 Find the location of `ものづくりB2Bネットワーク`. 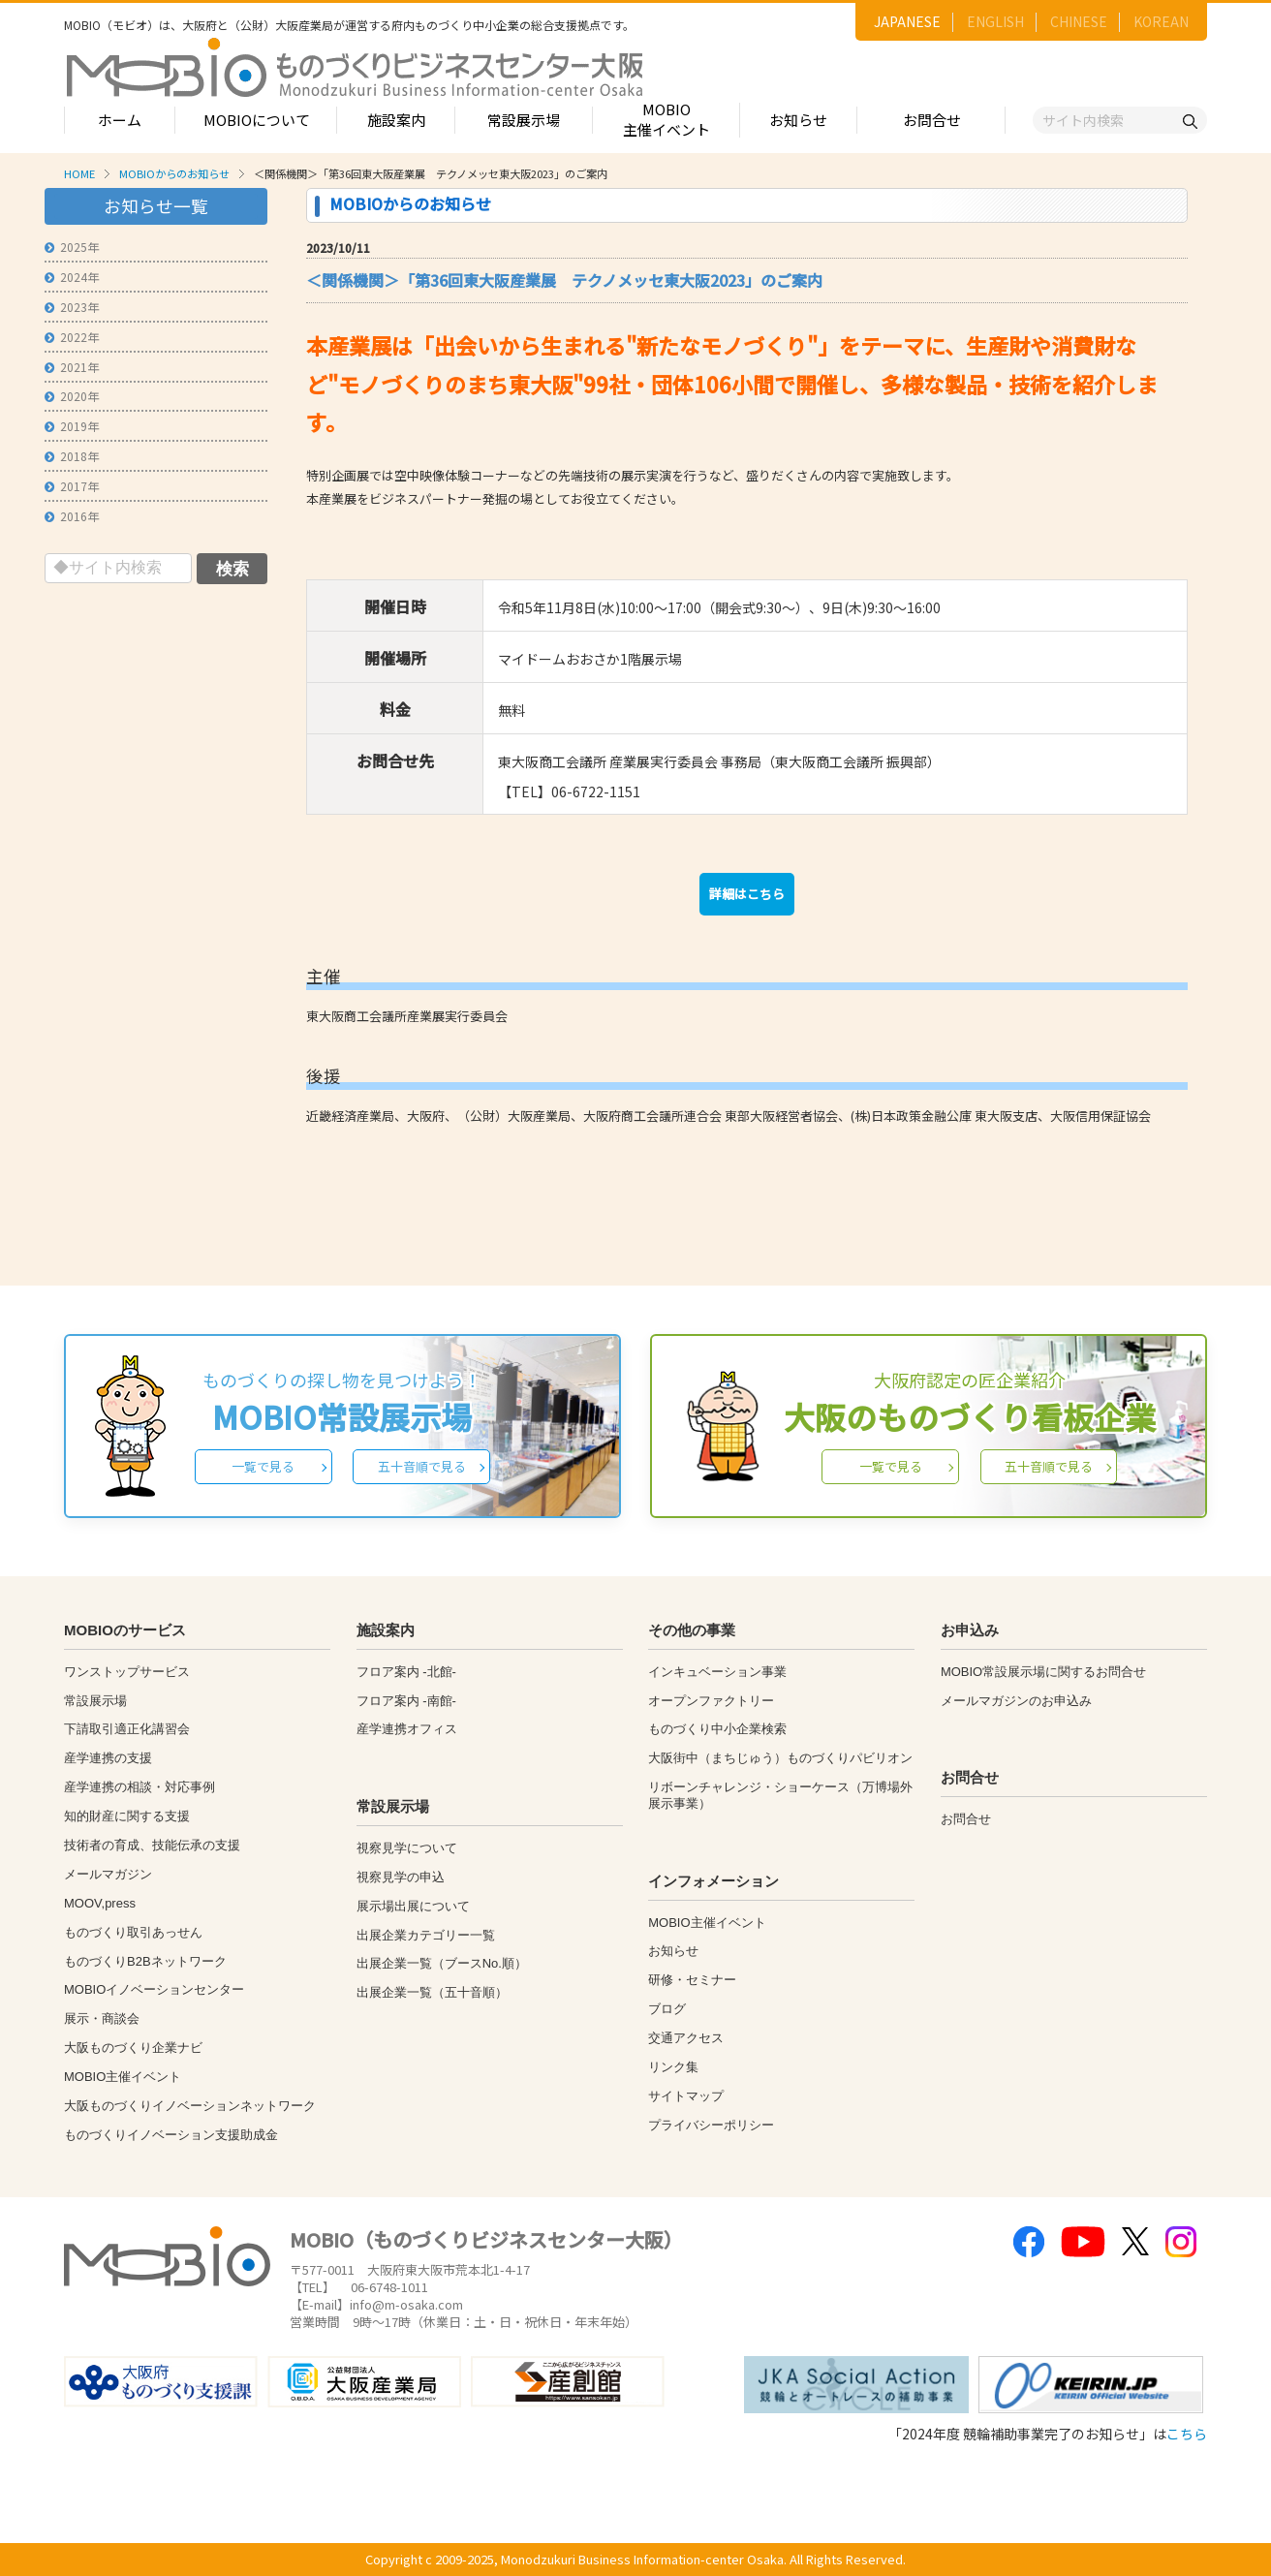

ものづくりB2Bネットワーク is located at coordinates (145, 1961).